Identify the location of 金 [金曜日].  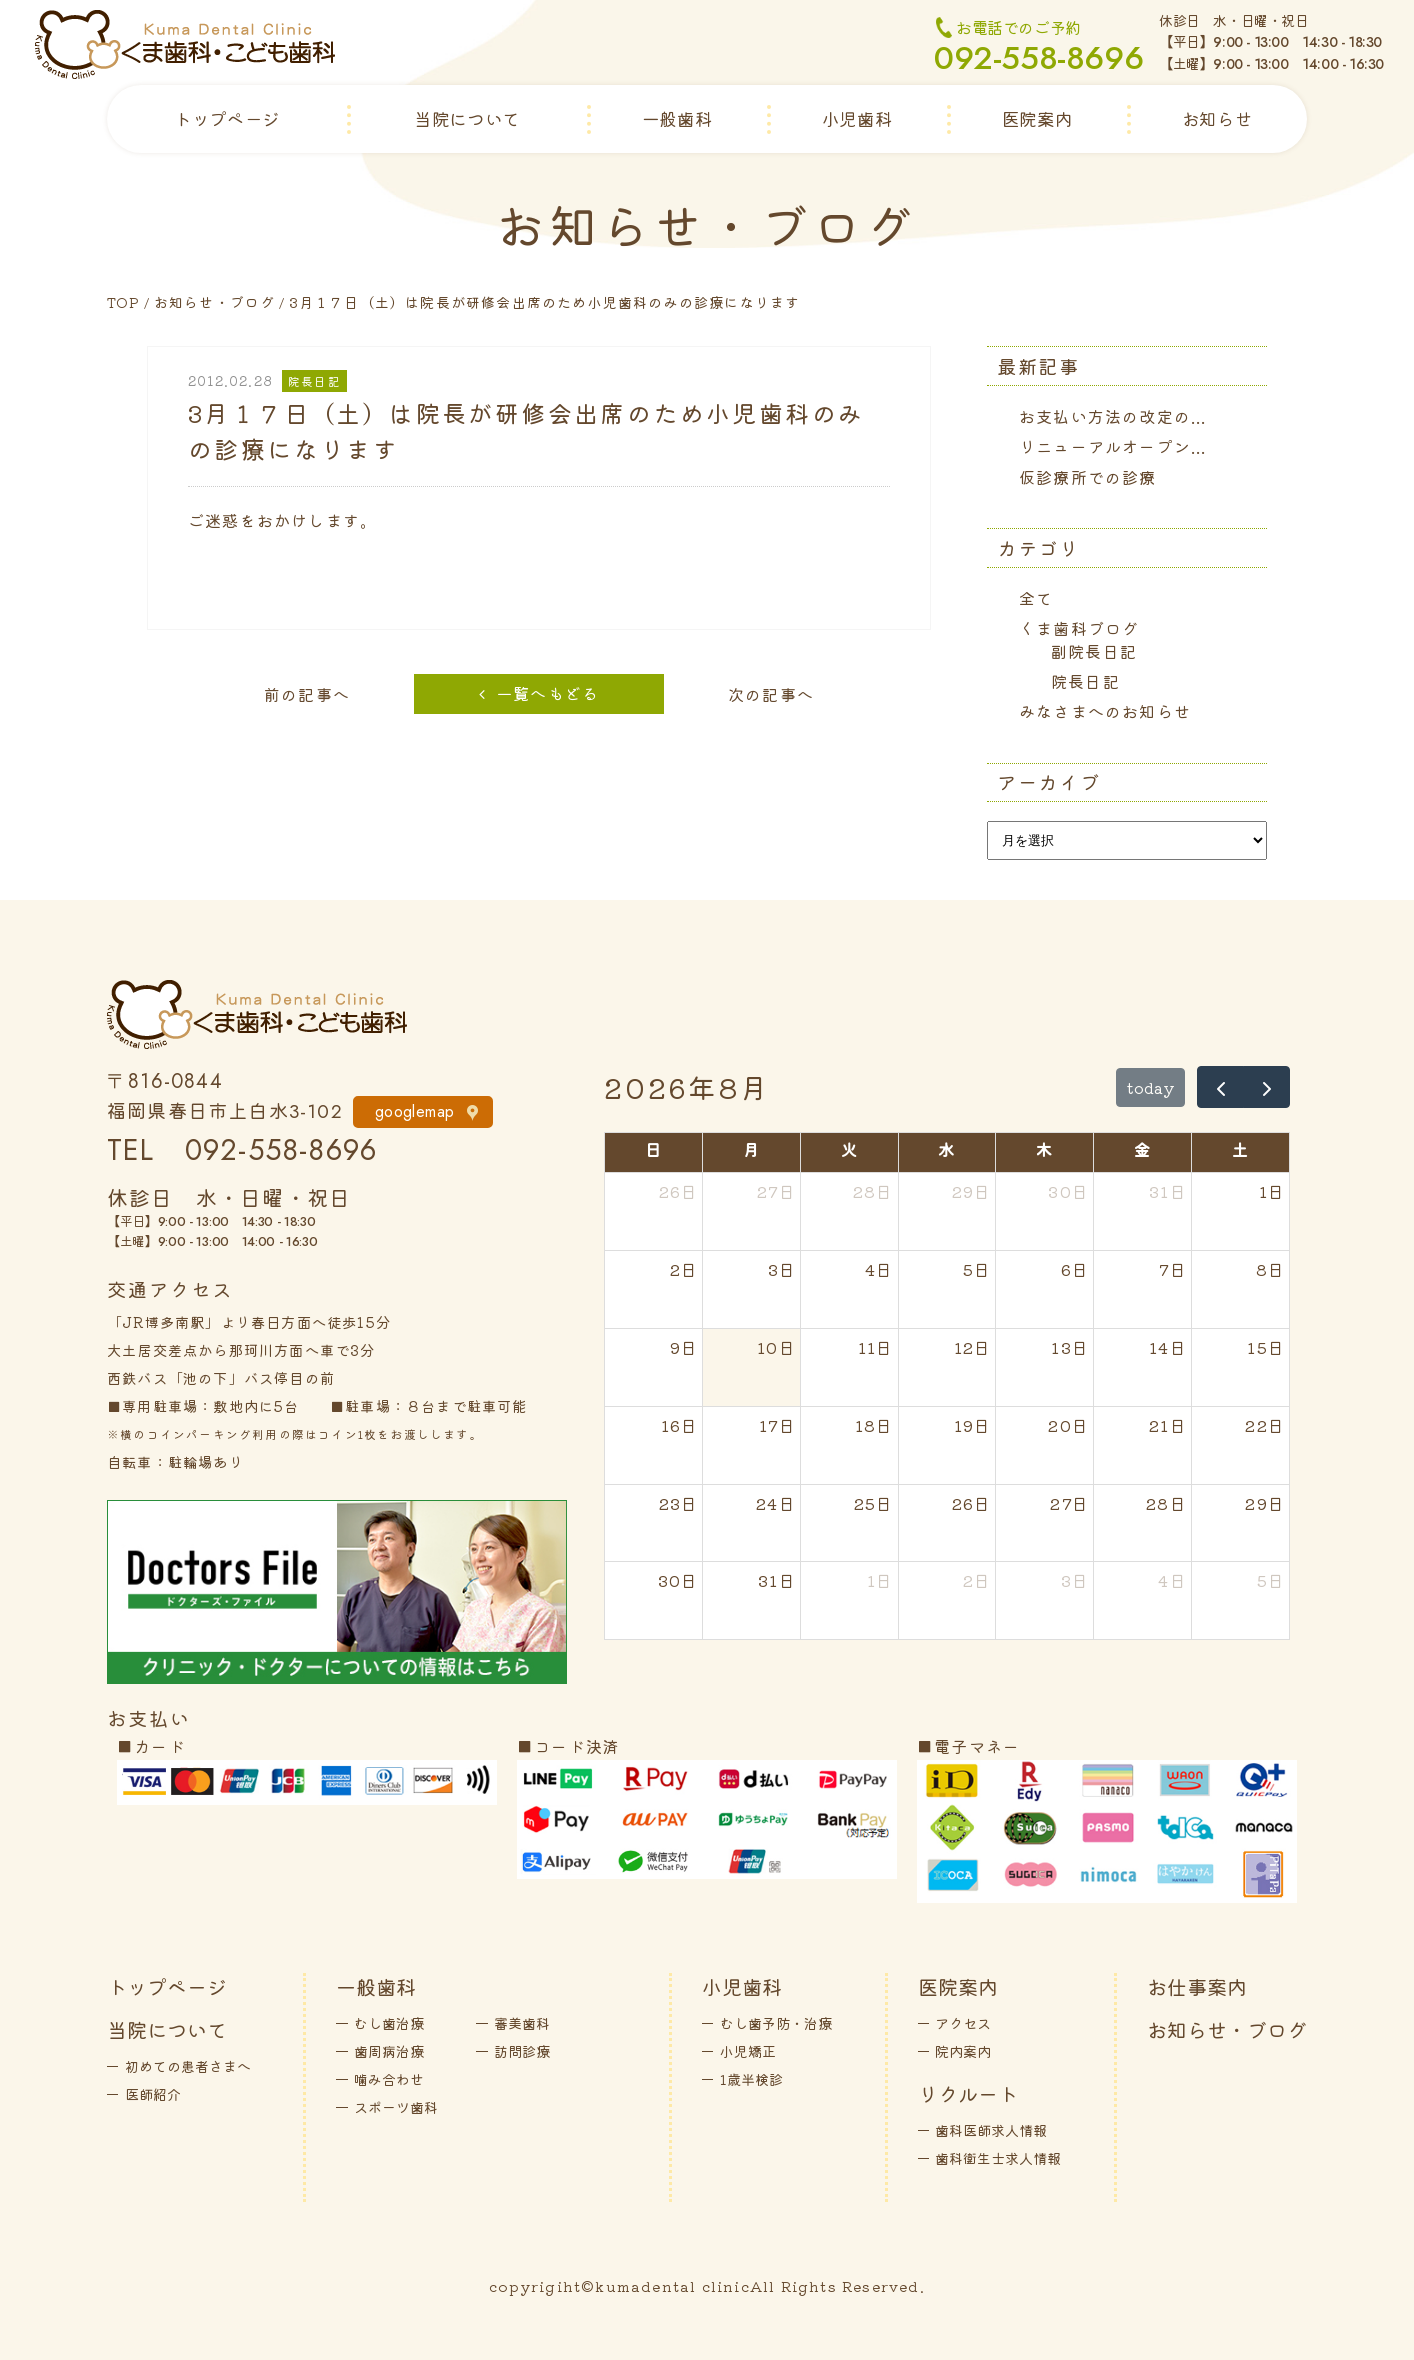
(1142, 1149).